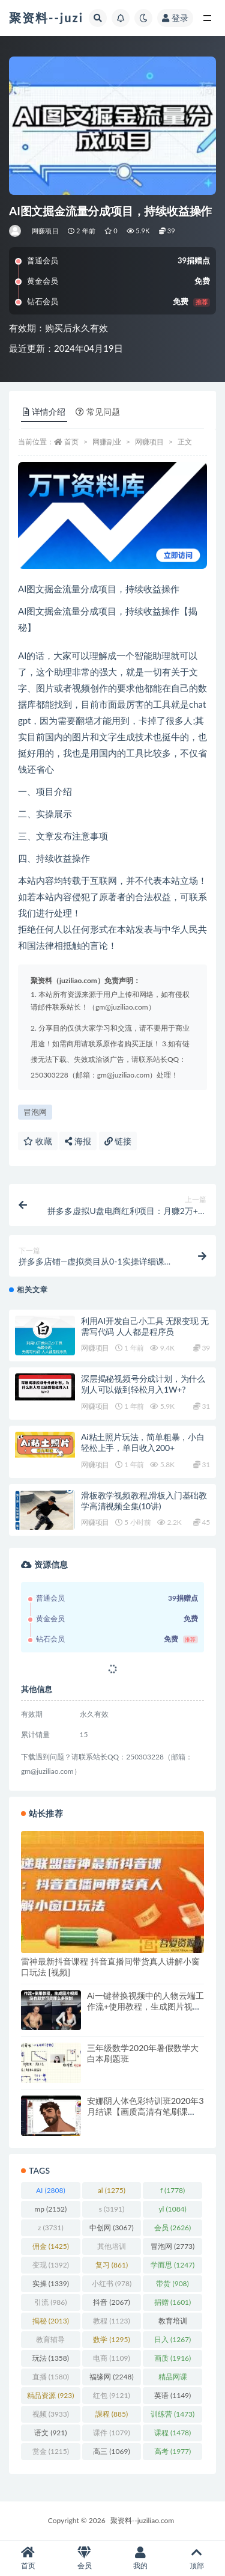  I want to click on 海报, so click(78, 1141).